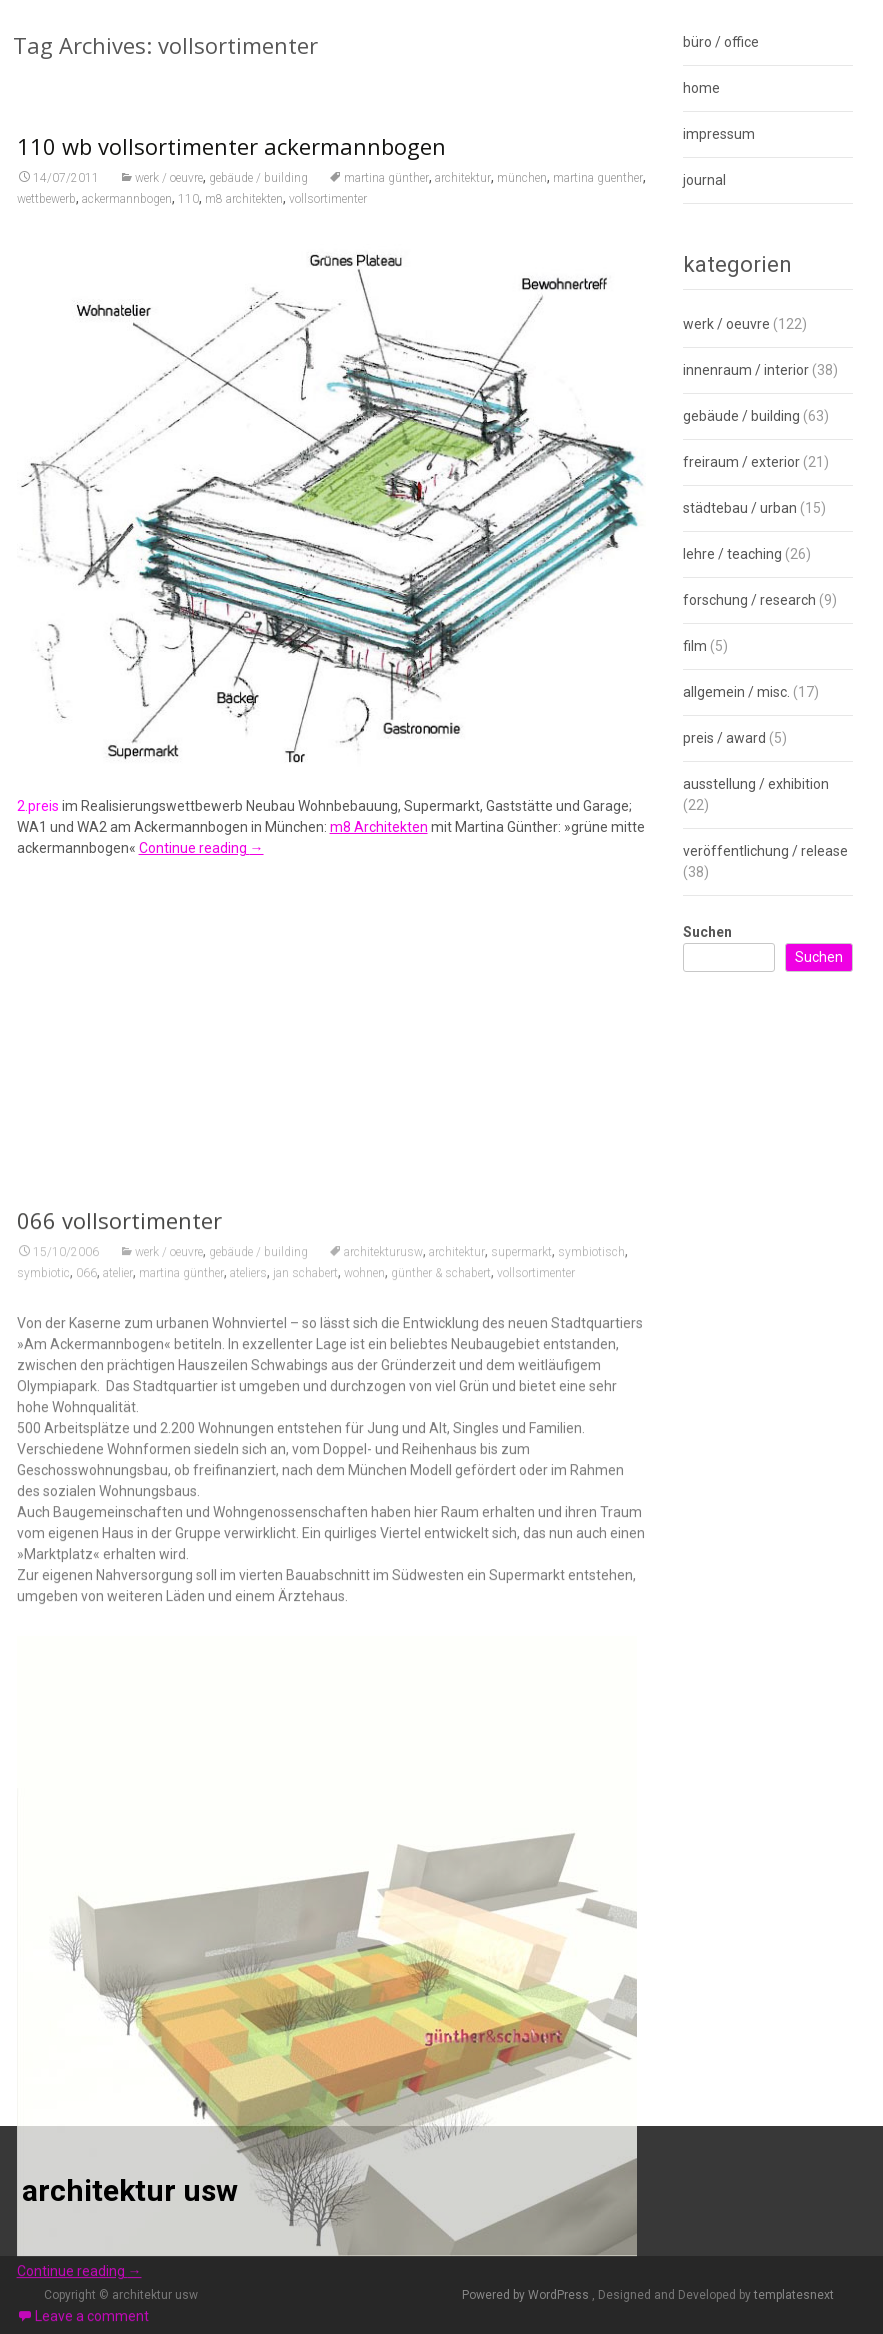 Image resolution: width=883 pixels, height=2334 pixels. Describe the element at coordinates (169, 193) in the screenshot. I see `werk / oeuvre` at that location.